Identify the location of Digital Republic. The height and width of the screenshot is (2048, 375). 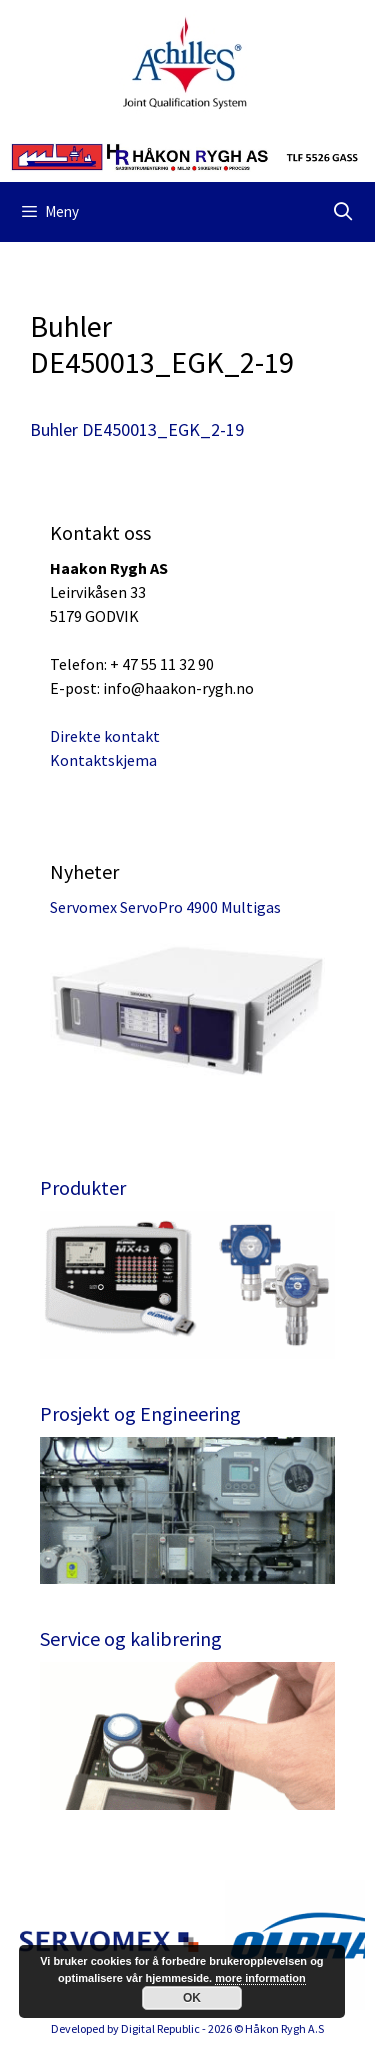
(160, 2028).